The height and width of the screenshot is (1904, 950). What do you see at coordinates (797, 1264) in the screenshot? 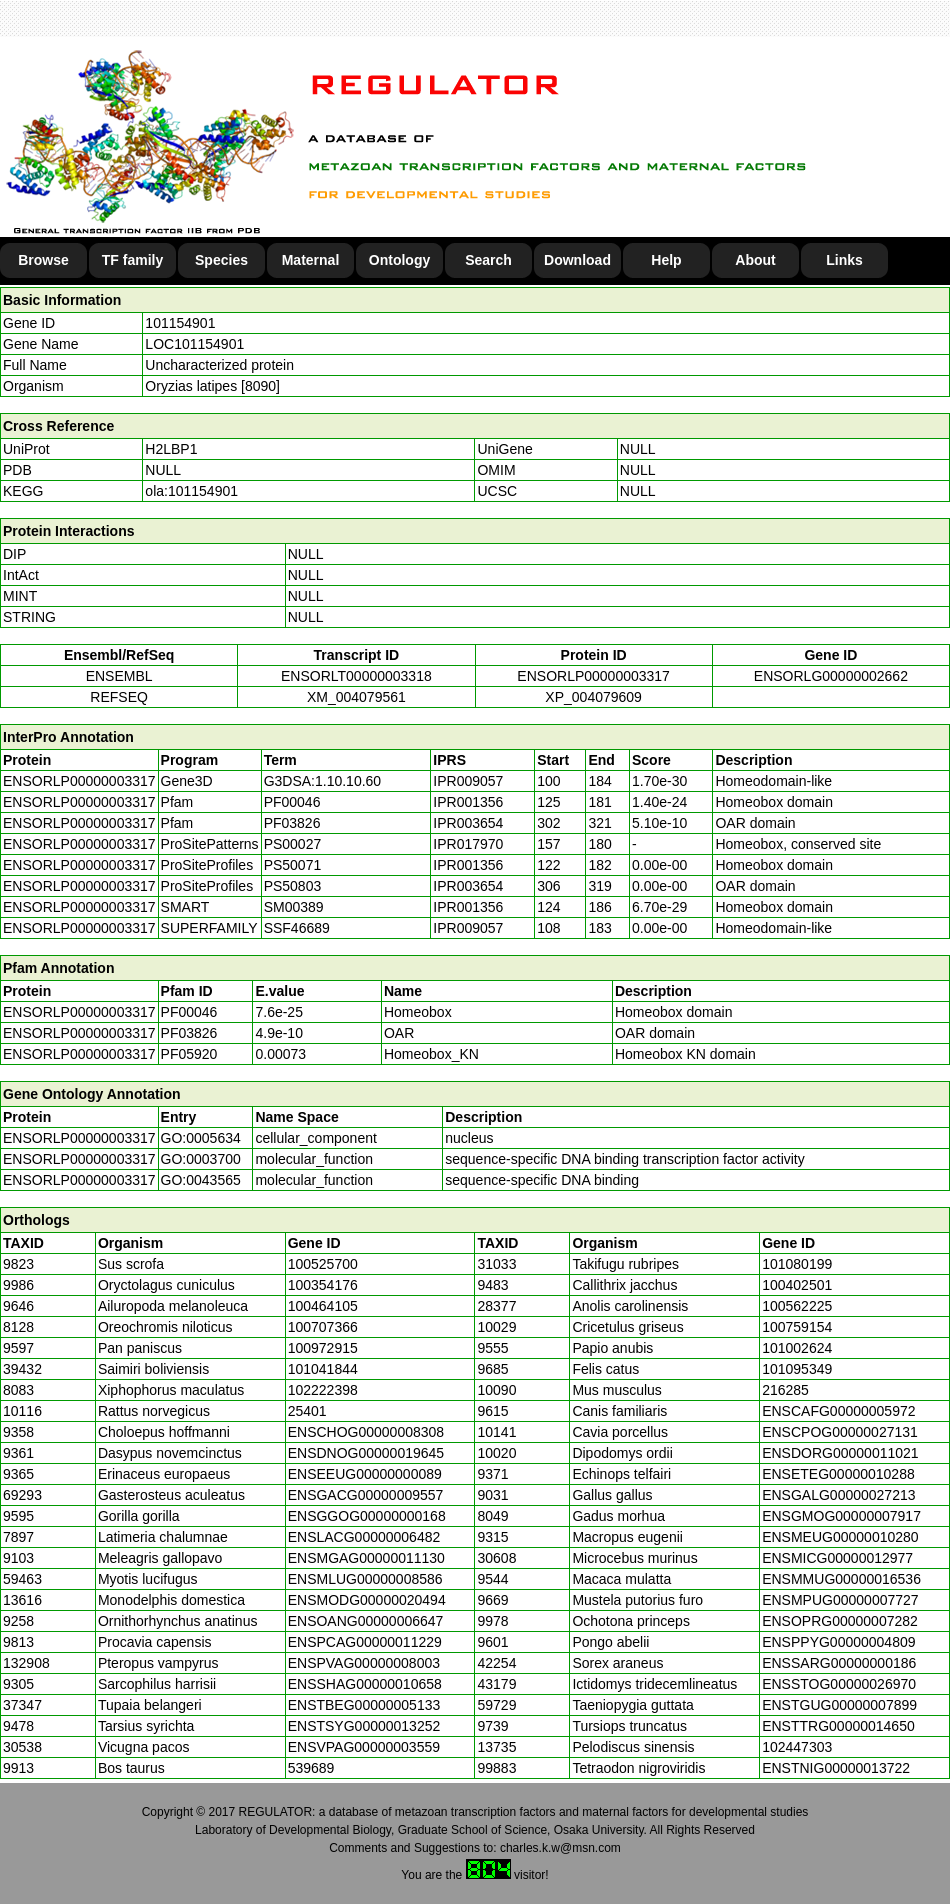
I see `101080199` at bounding box center [797, 1264].